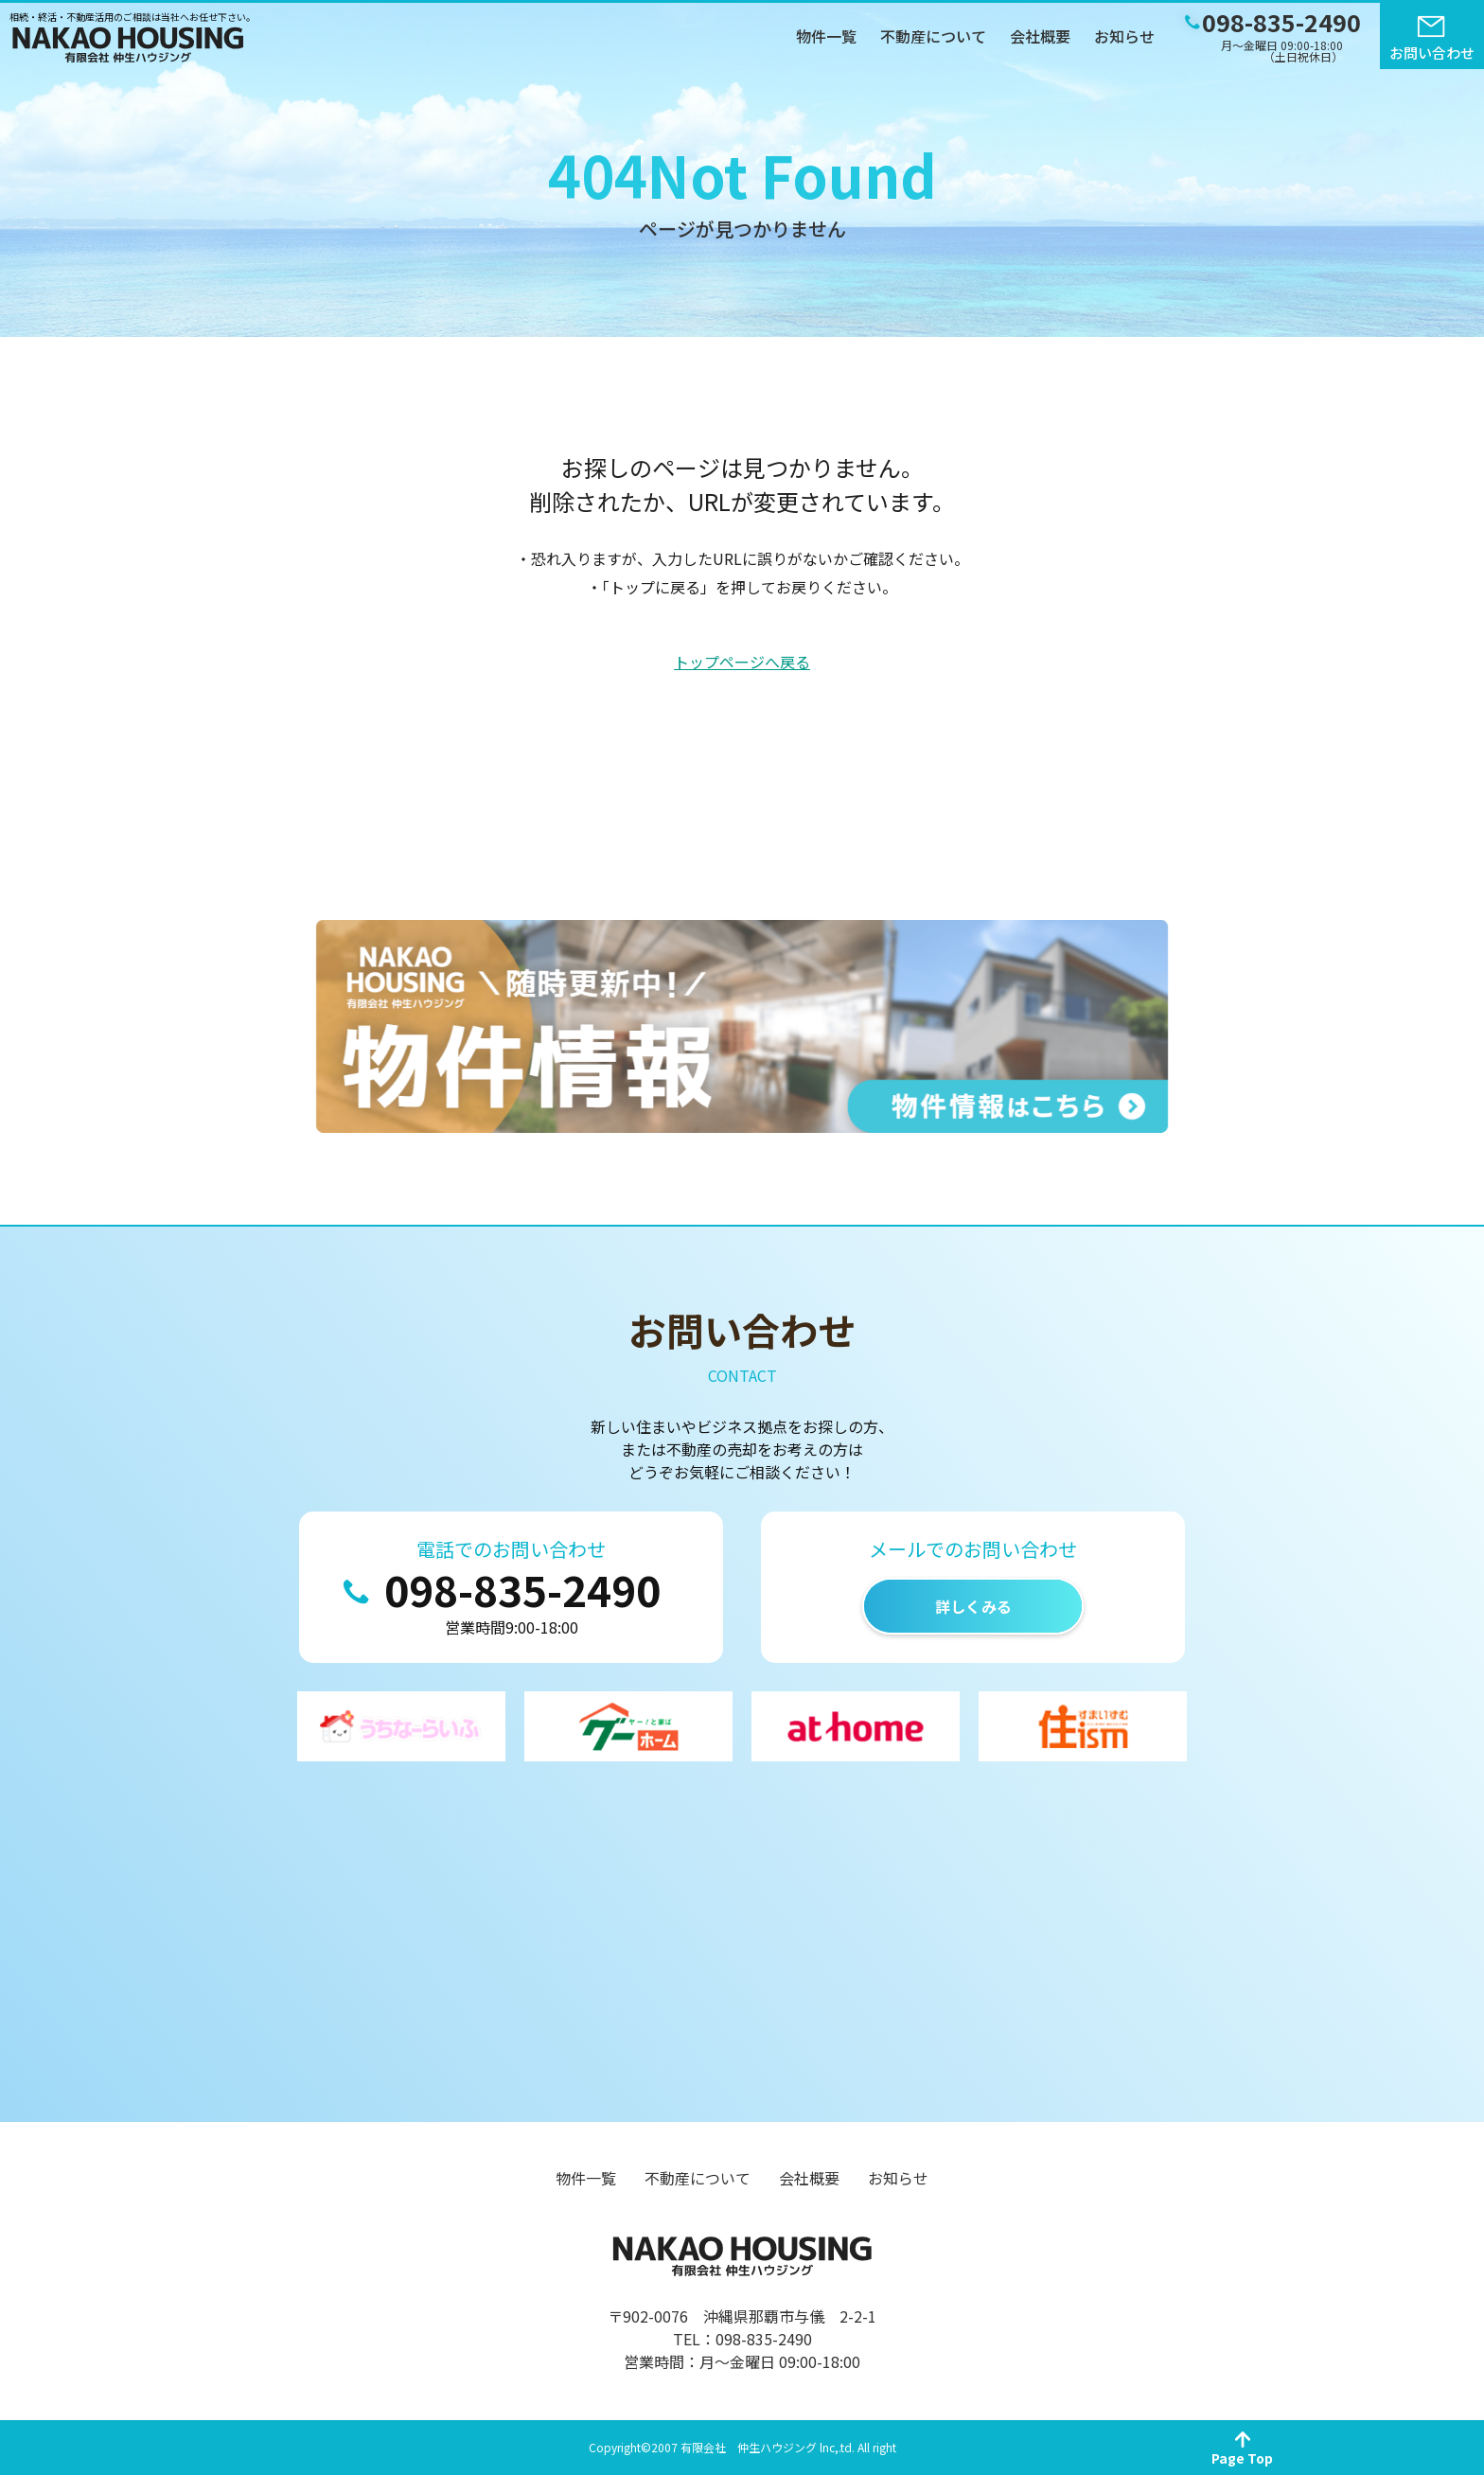 Image resolution: width=1484 pixels, height=2475 pixels. Describe the element at coordinates (973, 1606) in the screenshot. I see `詳しくみる` at that location.